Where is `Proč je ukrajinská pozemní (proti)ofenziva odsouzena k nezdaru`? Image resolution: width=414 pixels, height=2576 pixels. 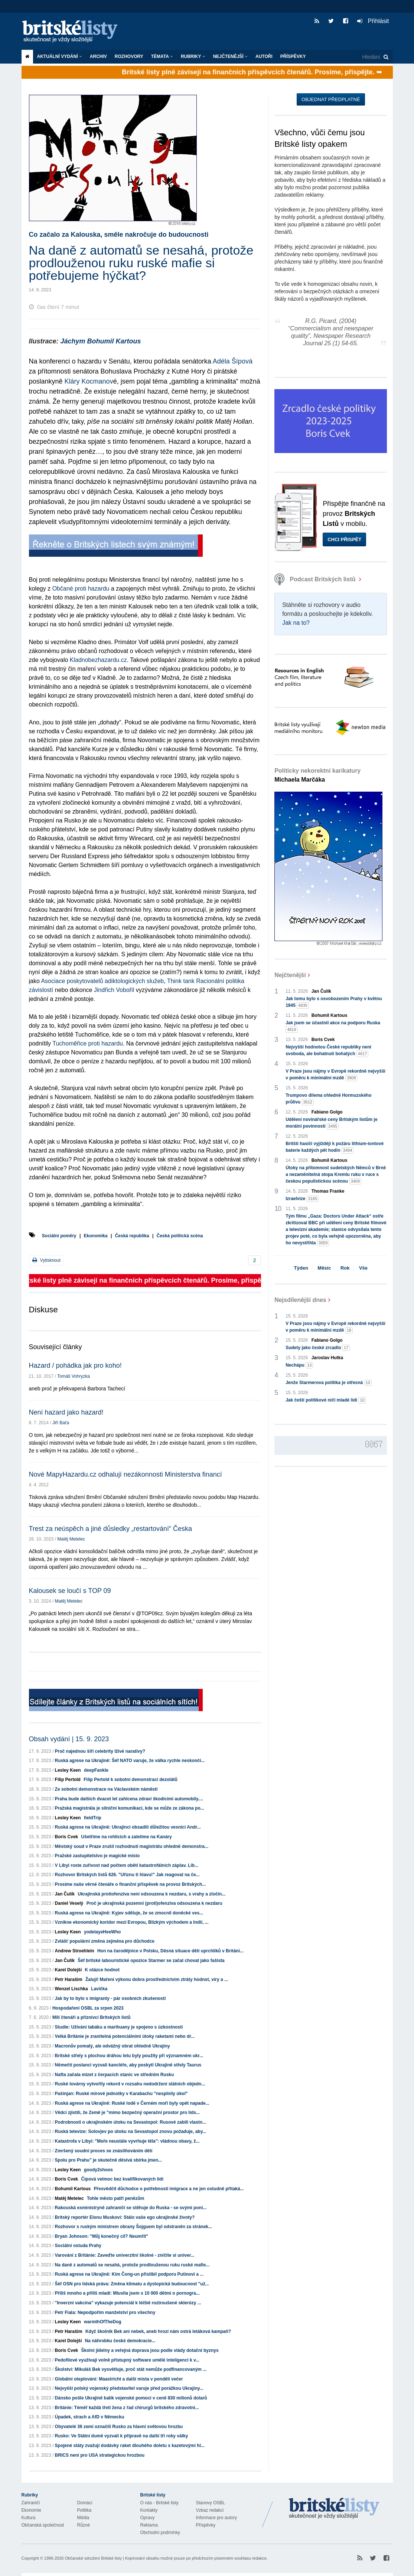 Proč je ukrajinská pozemní (proti)ofenziva odsouzena k nezdaru is located at coordinates (154, 1903).